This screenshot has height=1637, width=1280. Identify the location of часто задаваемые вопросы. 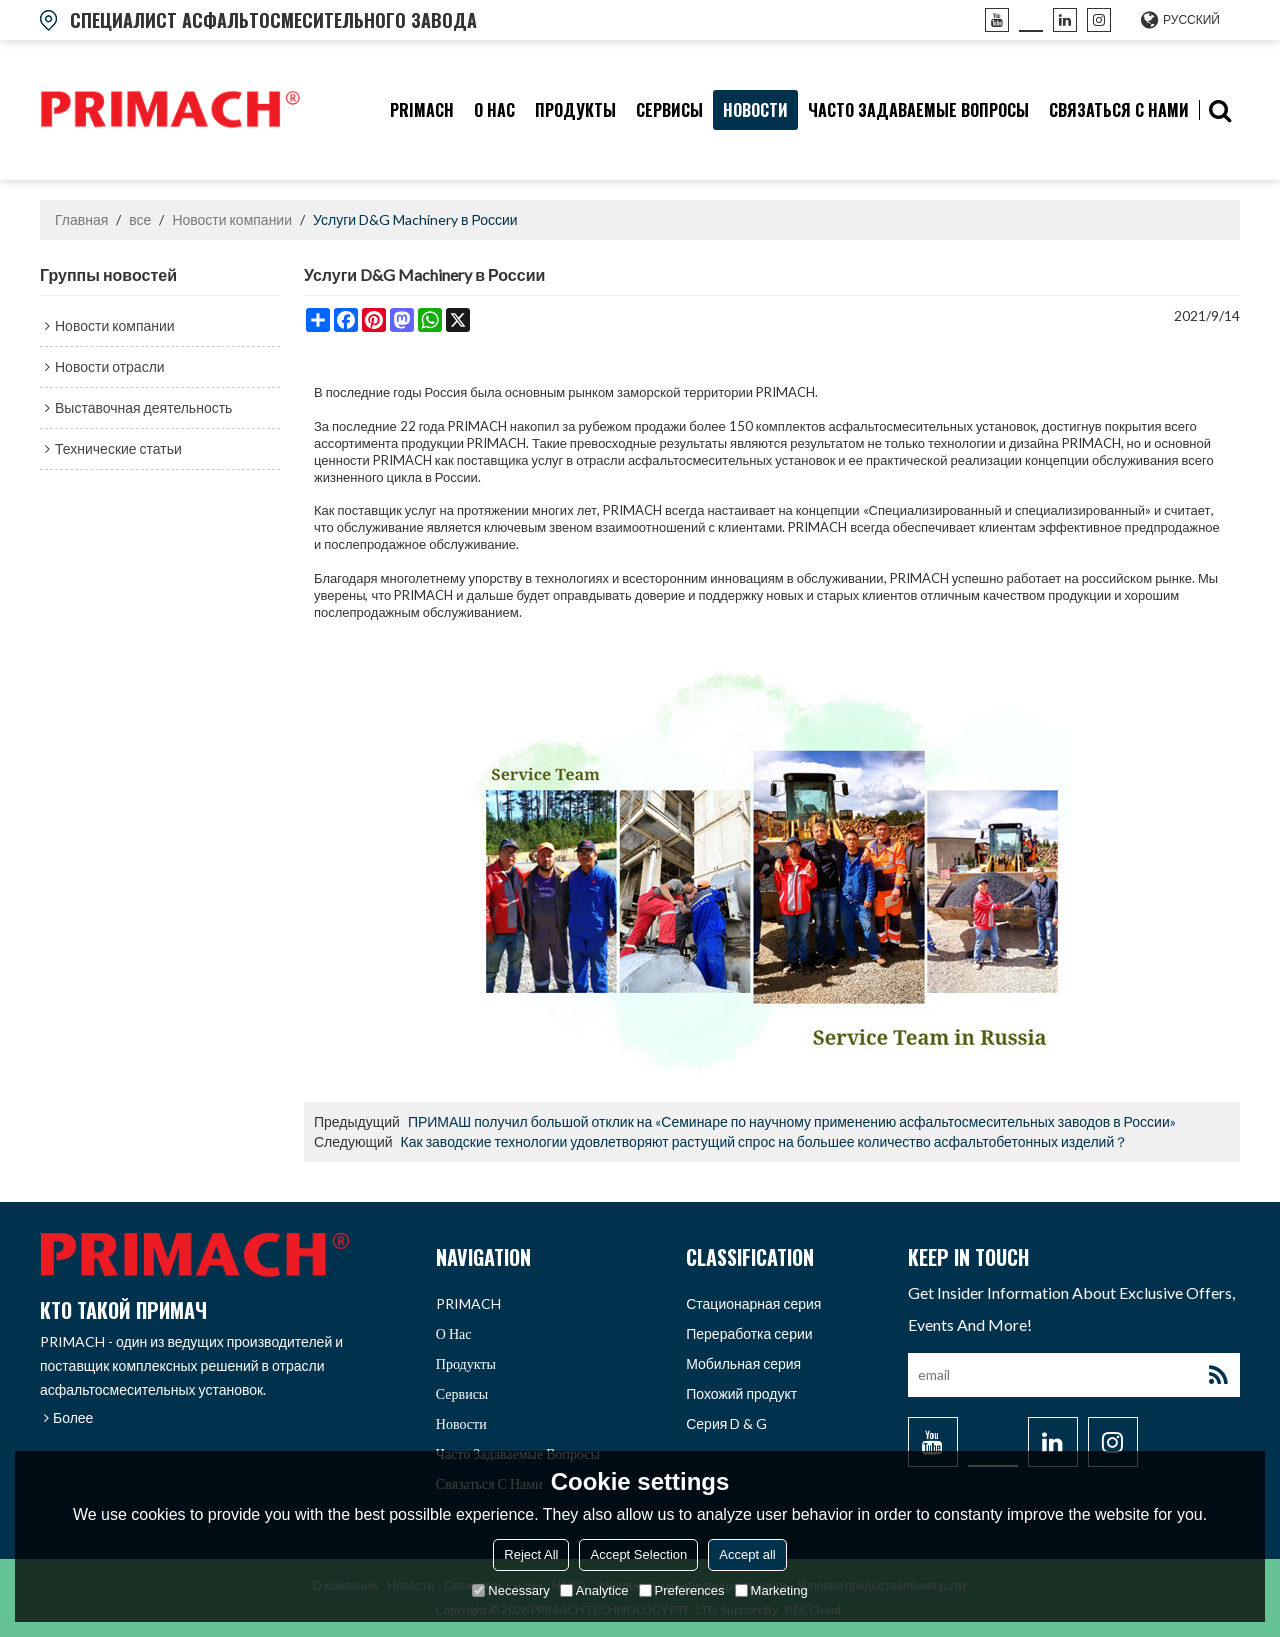
(918, 110).